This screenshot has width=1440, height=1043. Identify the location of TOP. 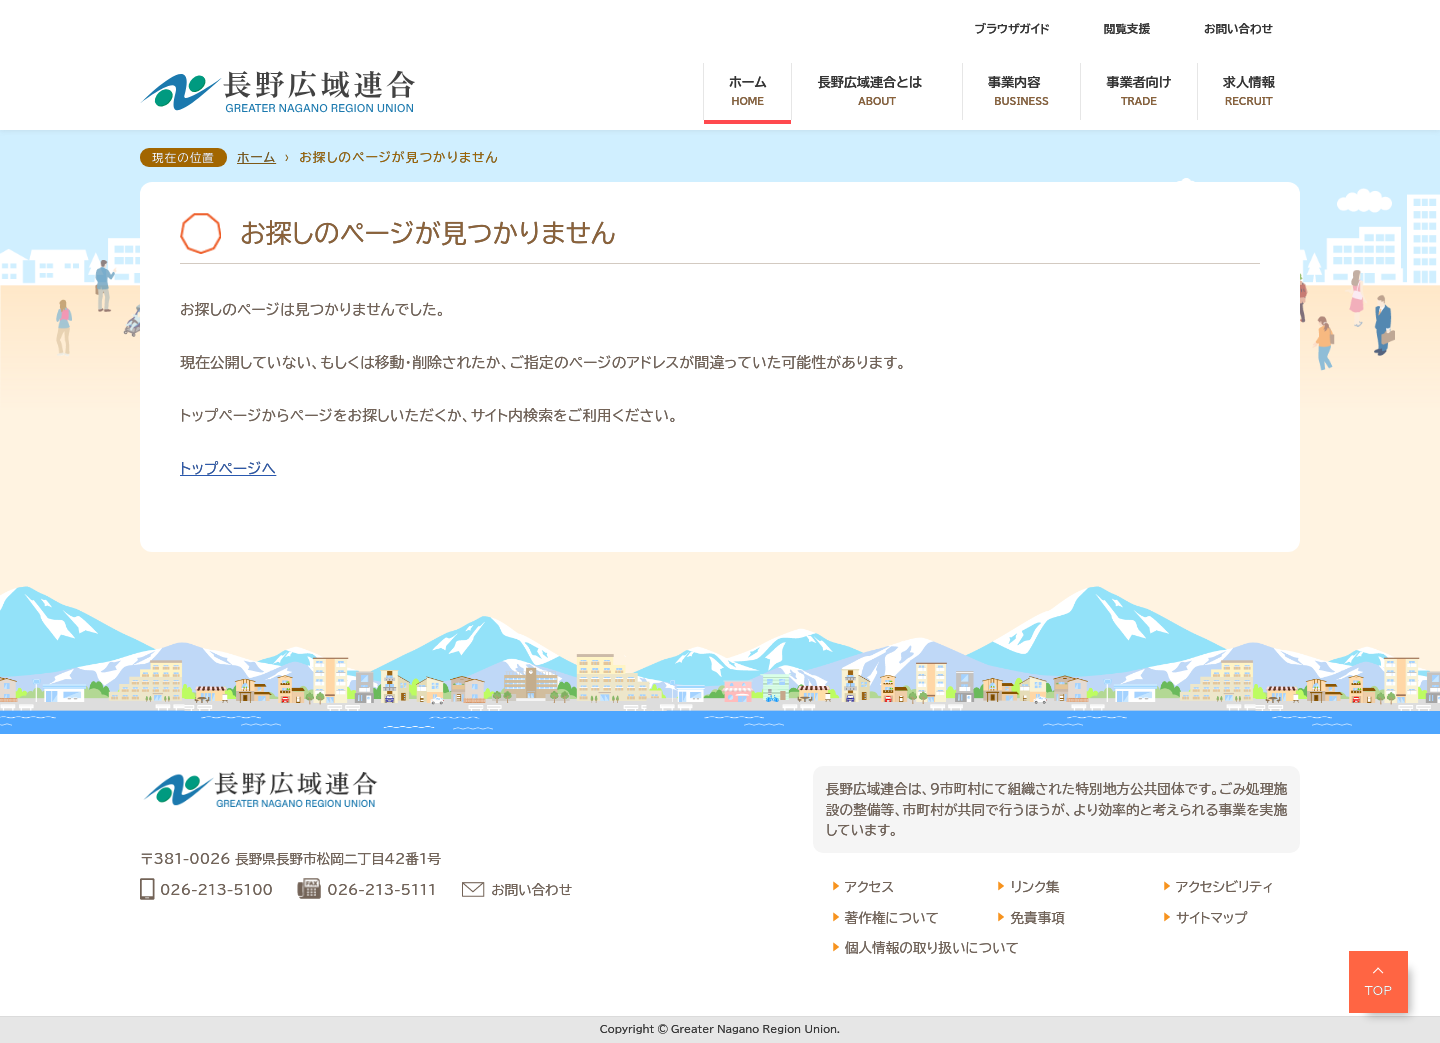
(1379, 990).